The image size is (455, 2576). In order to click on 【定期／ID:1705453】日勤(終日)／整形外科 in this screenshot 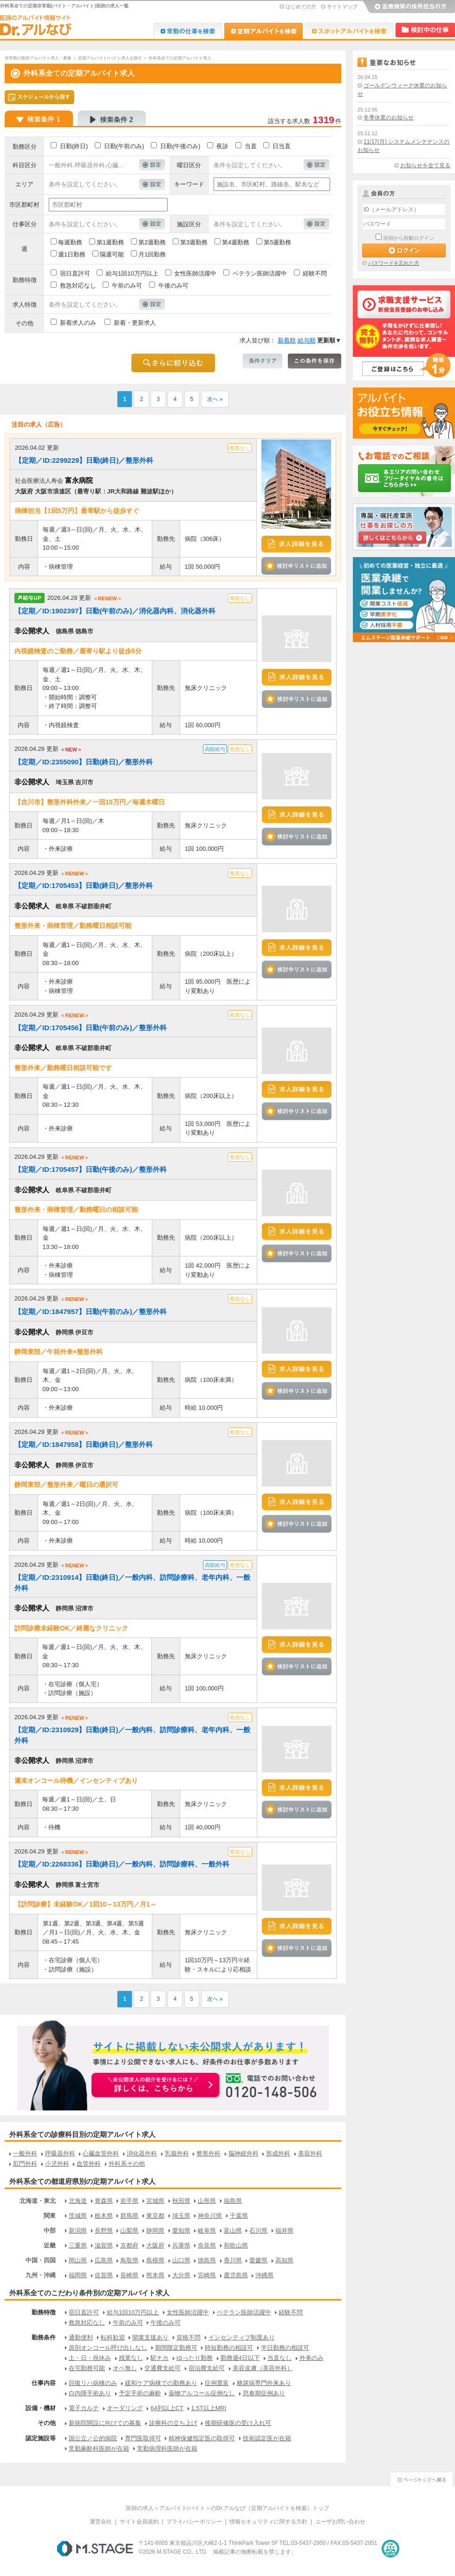, I will do `click(83, 885)`.